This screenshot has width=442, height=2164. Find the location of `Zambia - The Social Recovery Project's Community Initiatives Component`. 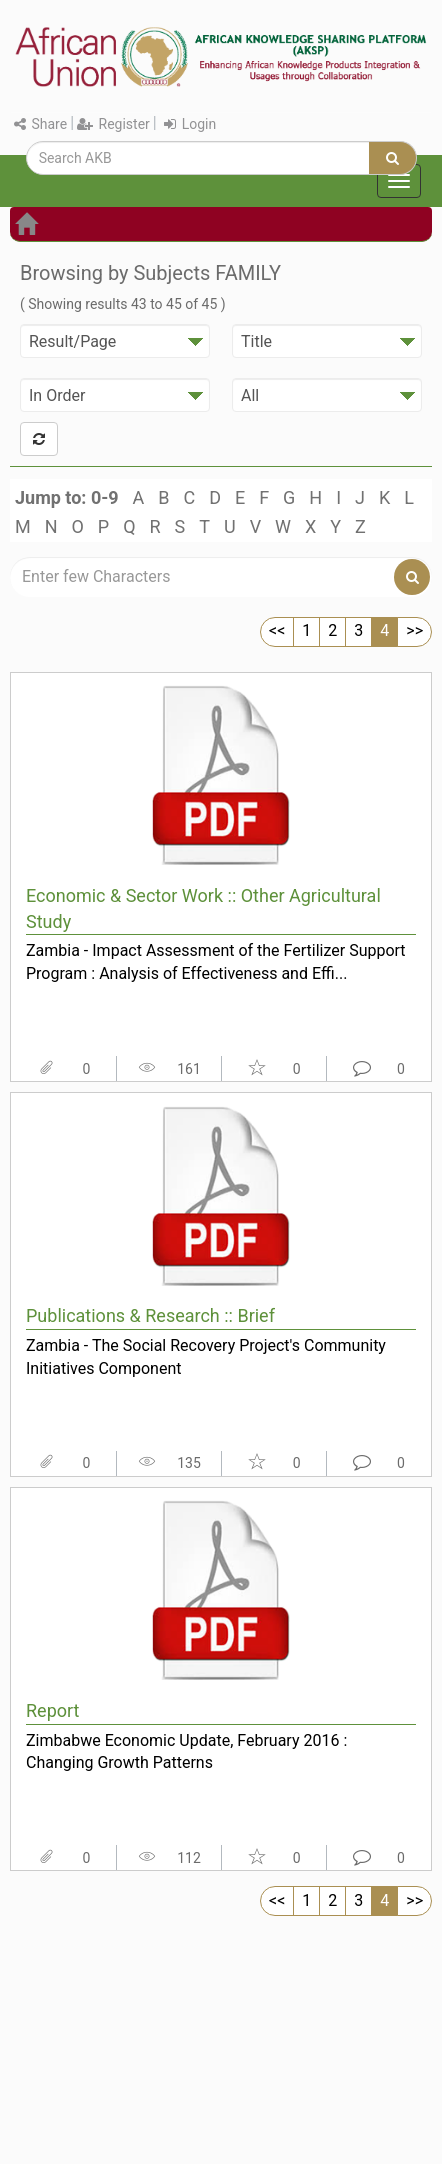

Zambia - The Social Recovery Project's Community Initiatives Component is located at coordinates (206, 1357).